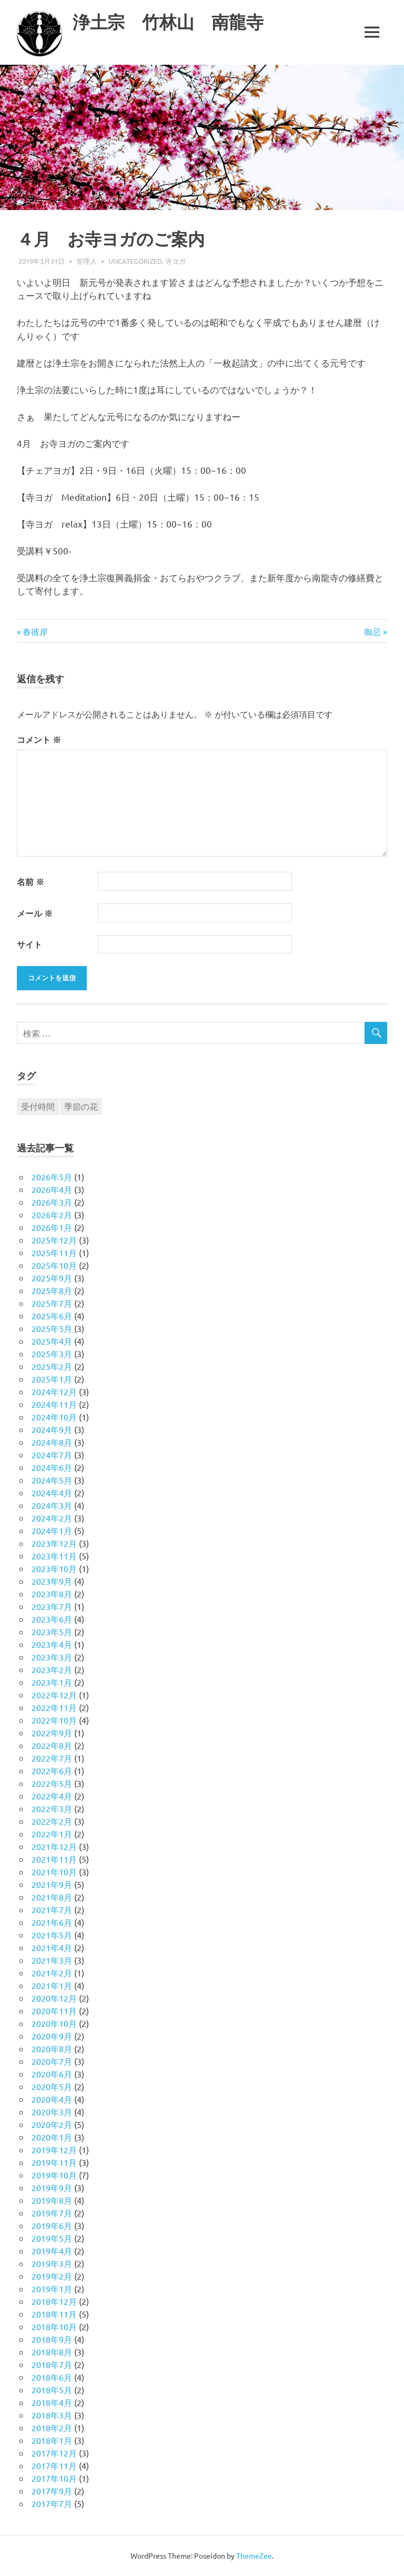  I want to click on 2021年2月, so click(52, 1972).